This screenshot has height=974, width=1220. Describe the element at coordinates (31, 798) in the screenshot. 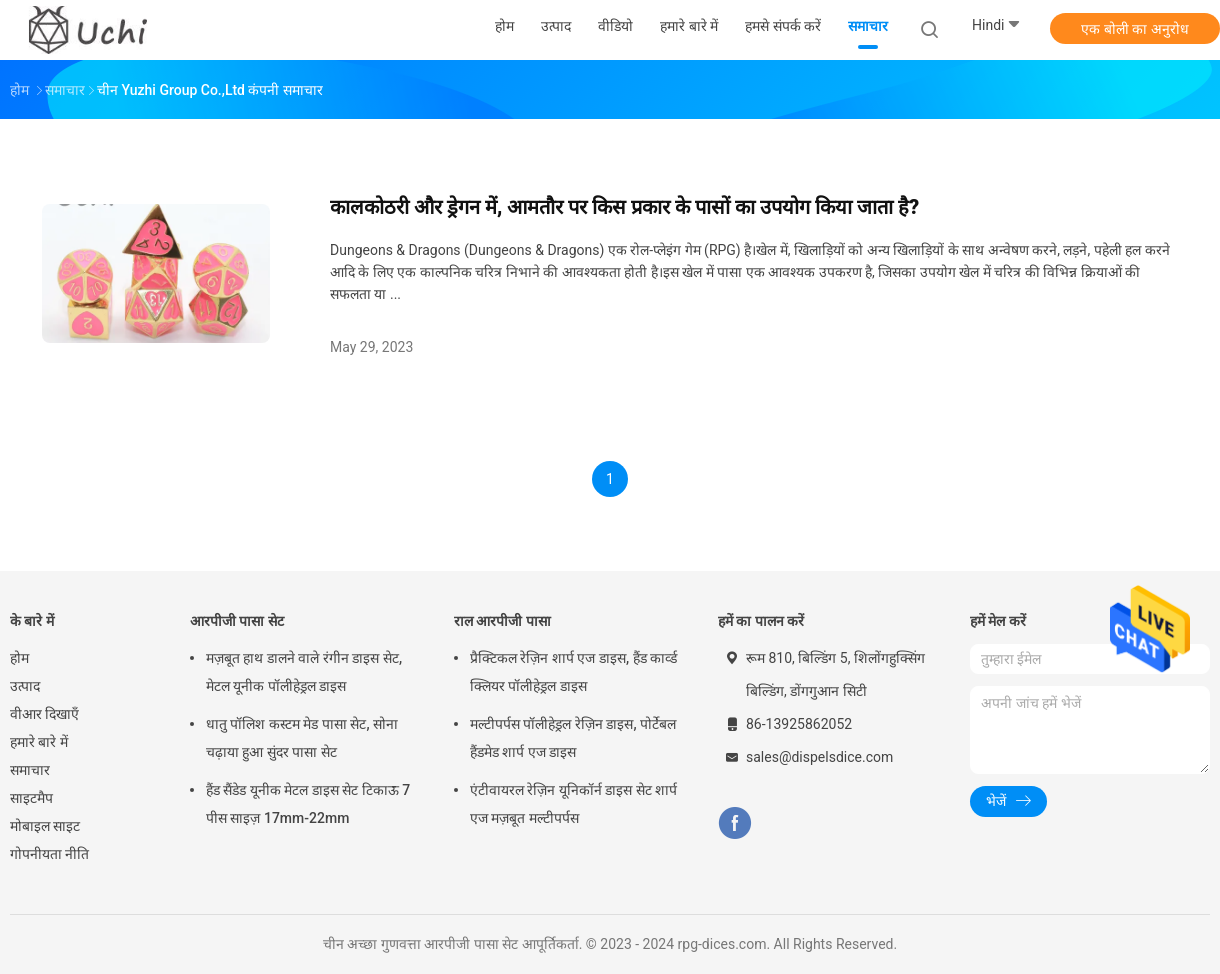

I see `साइटमैप` at that location.